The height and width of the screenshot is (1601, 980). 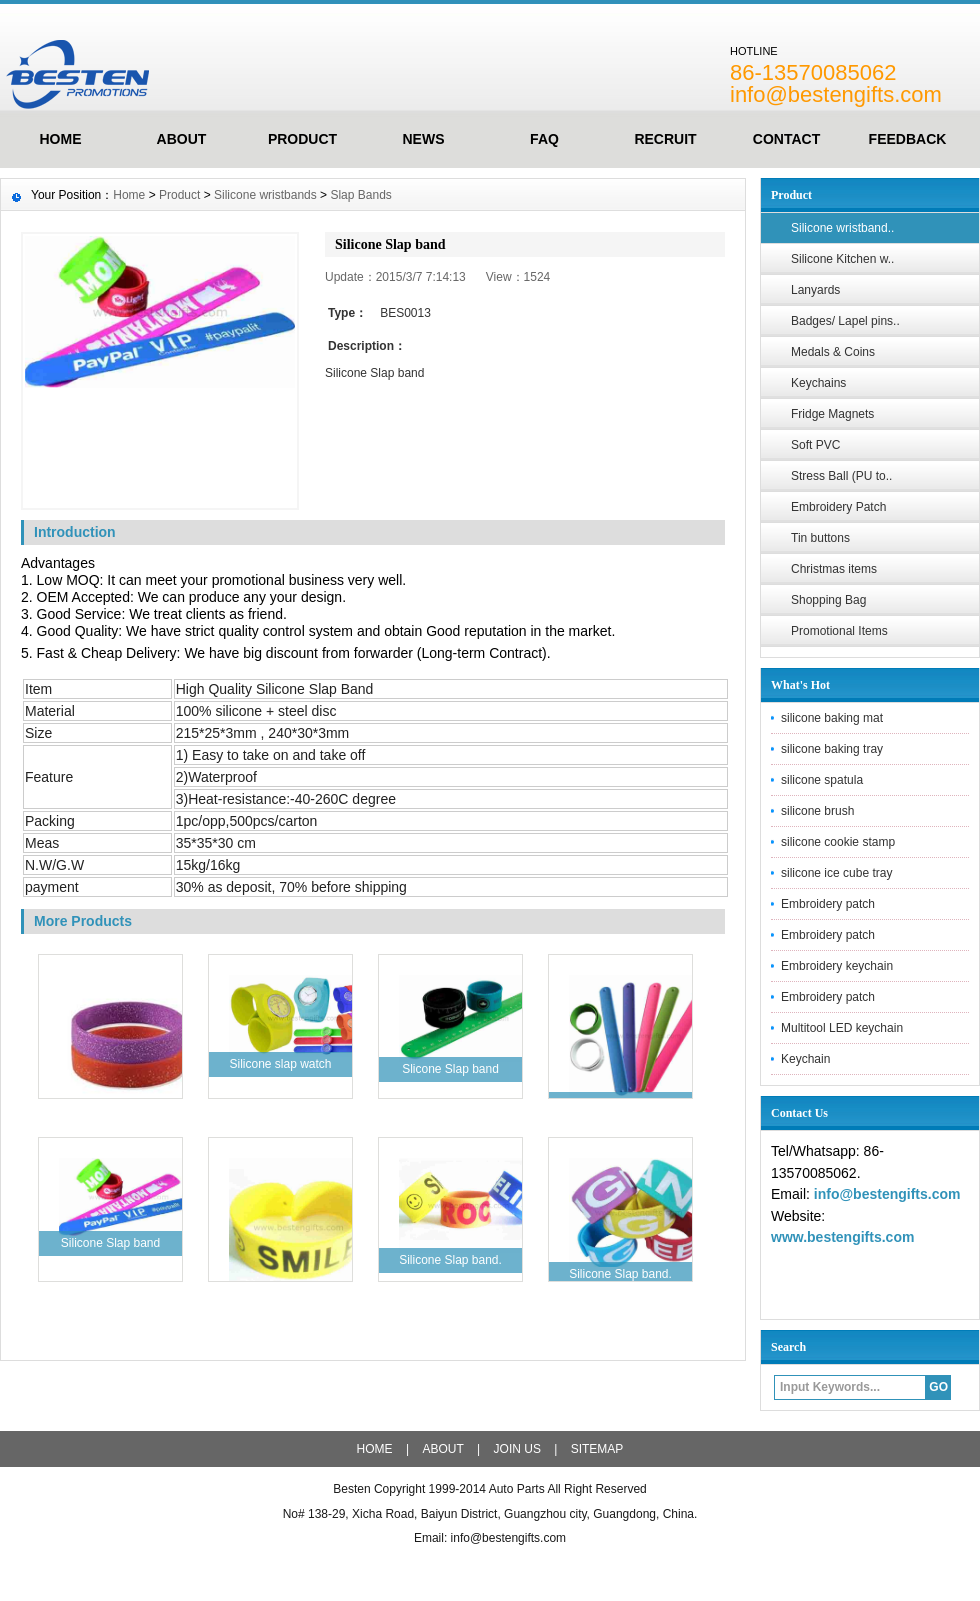 I want to click on Medals & Coins, so click(x=833, y=352).